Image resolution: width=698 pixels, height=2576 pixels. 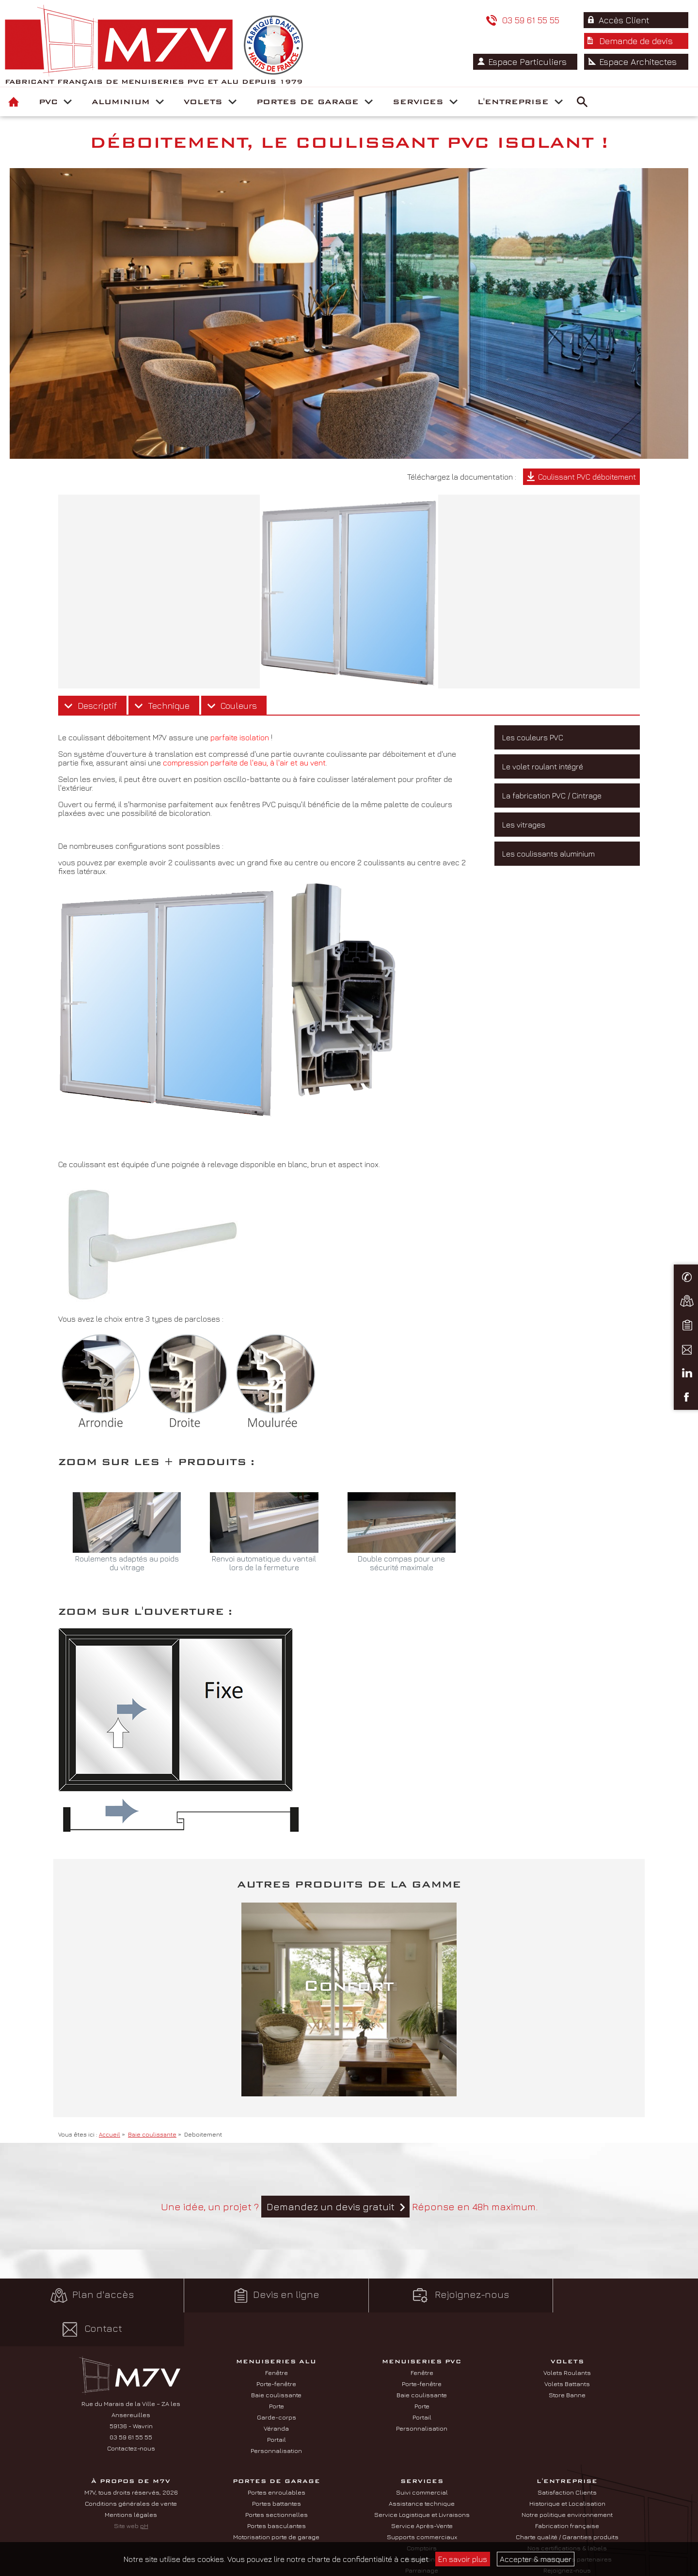 I want to click on Fabrication française, so click(x=567, y=2492).